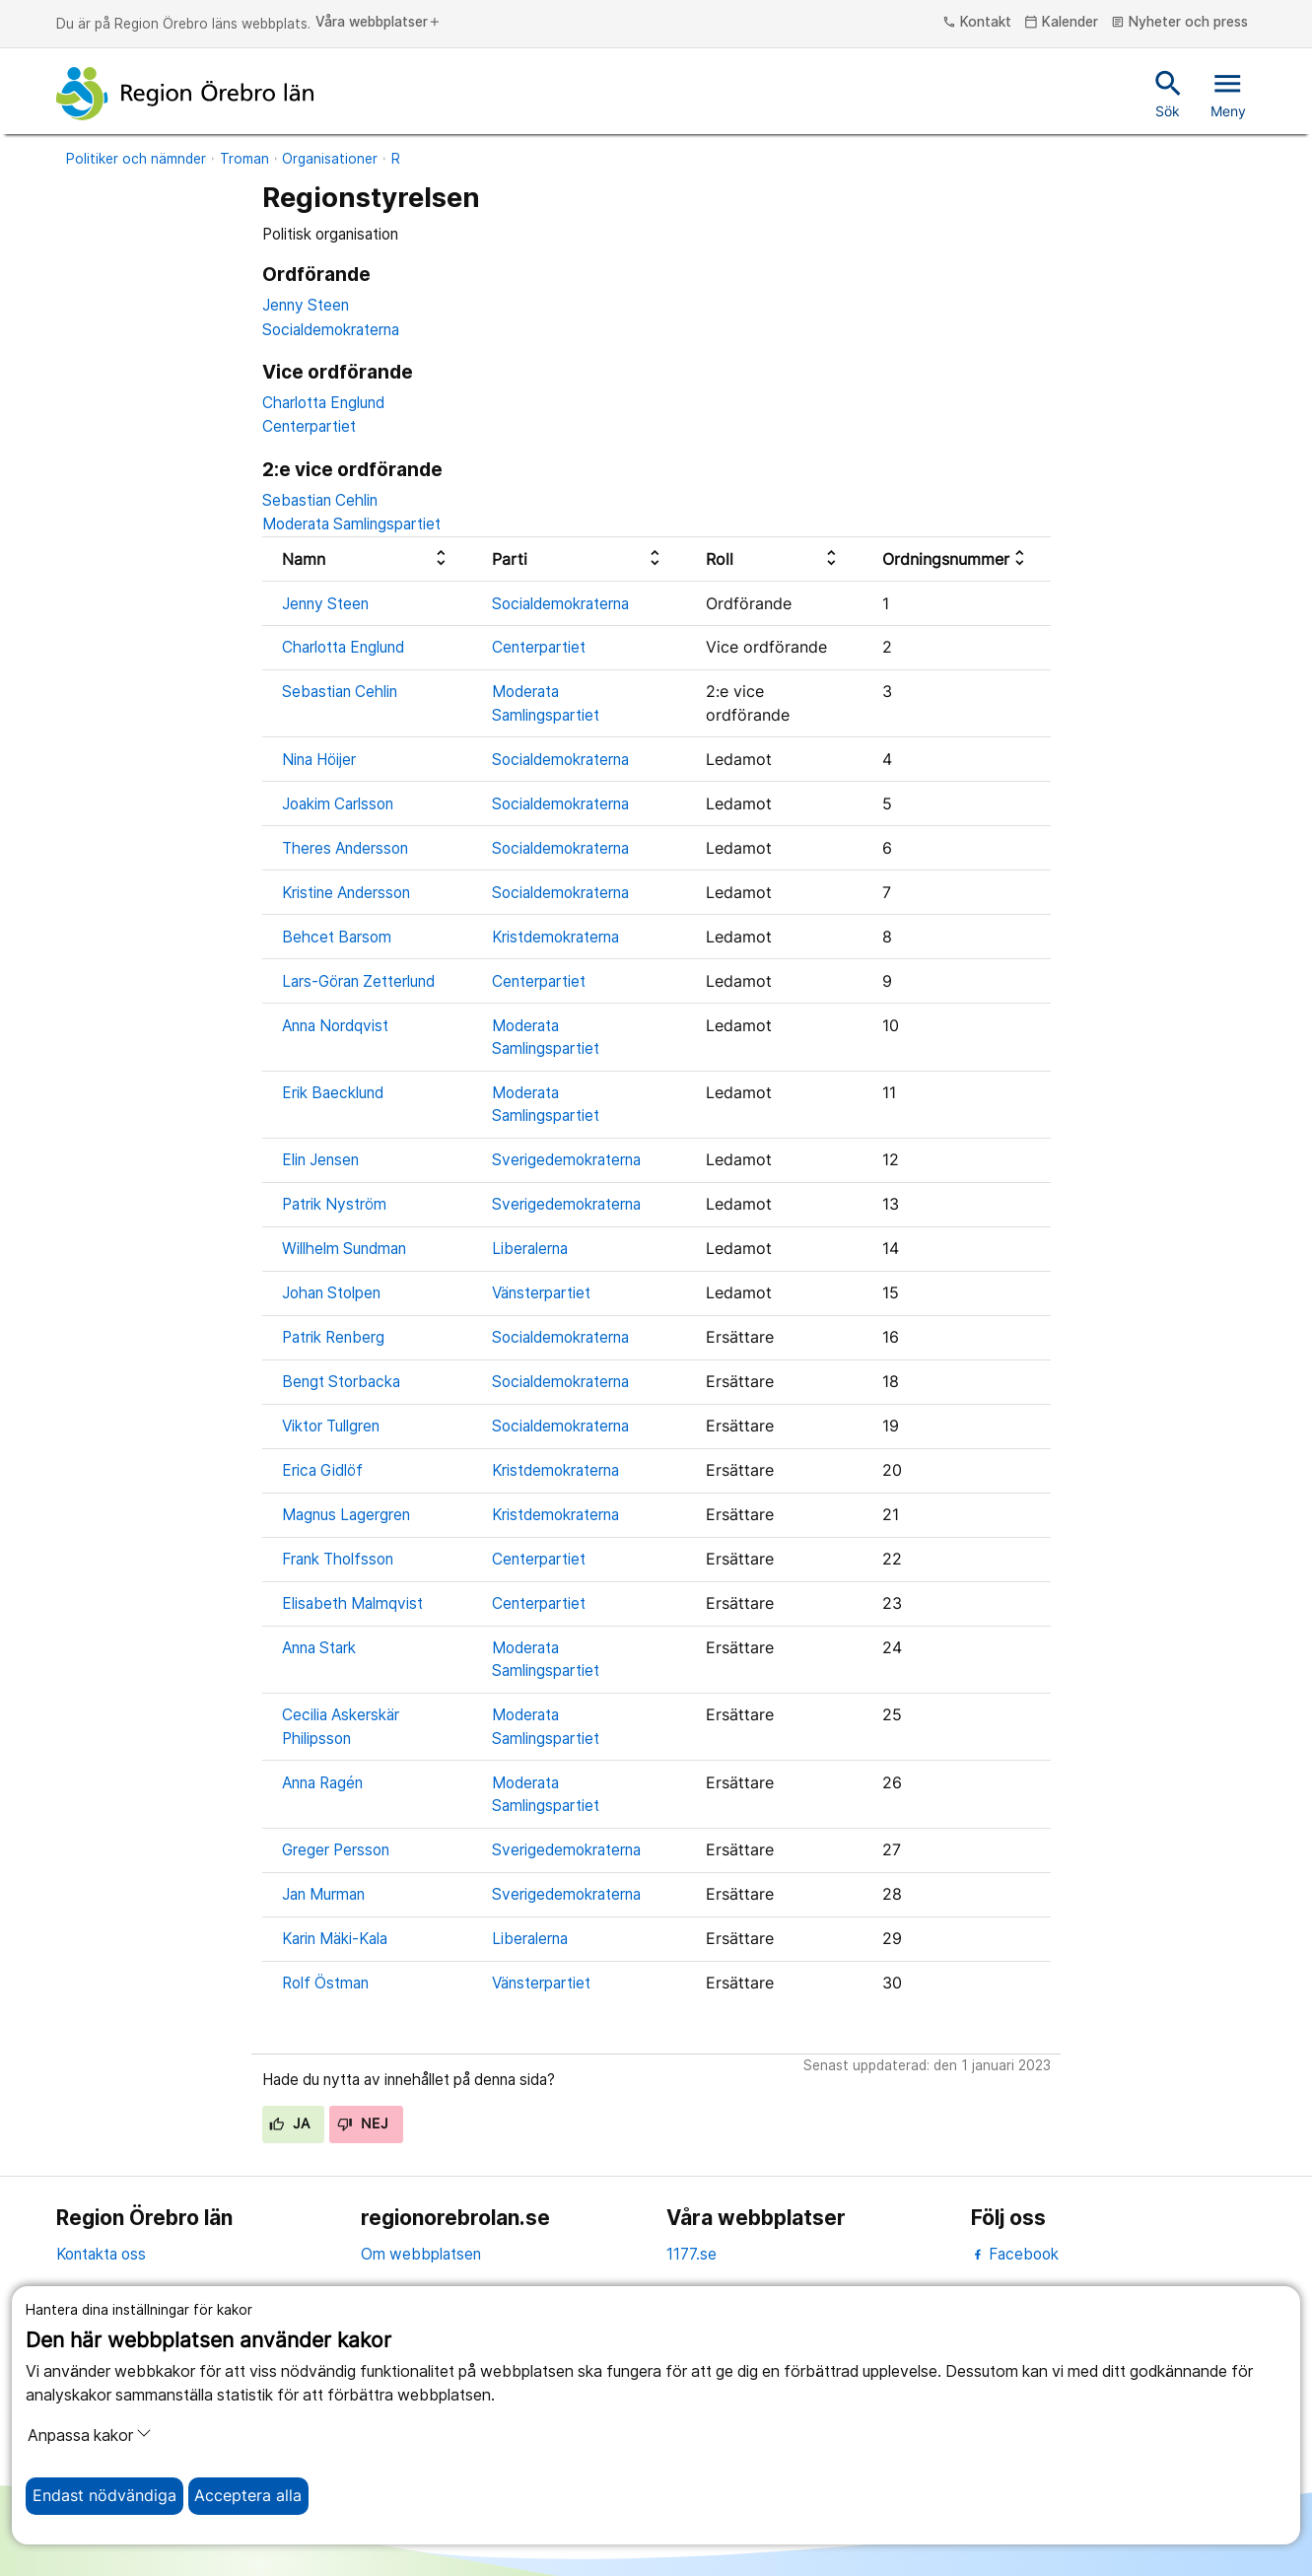  What do you see at coordinates (367, 559) in the screenshot?
I see `[columnheader]` at bounding box center [367, 559].